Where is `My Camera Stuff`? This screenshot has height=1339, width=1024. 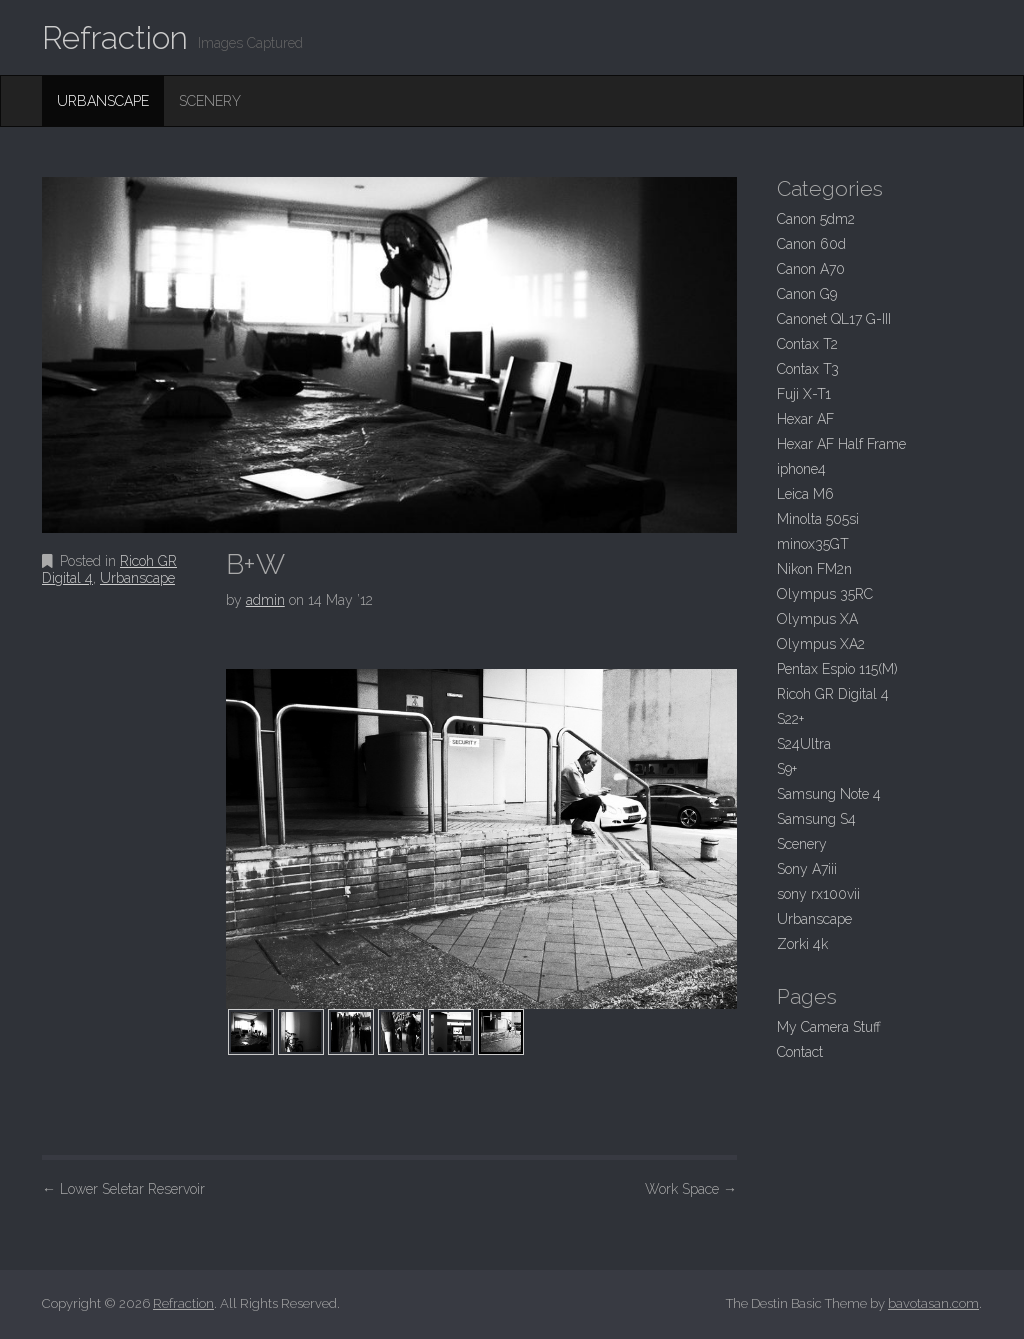 My Camera Stuff is located at coordinates (829, 1027).